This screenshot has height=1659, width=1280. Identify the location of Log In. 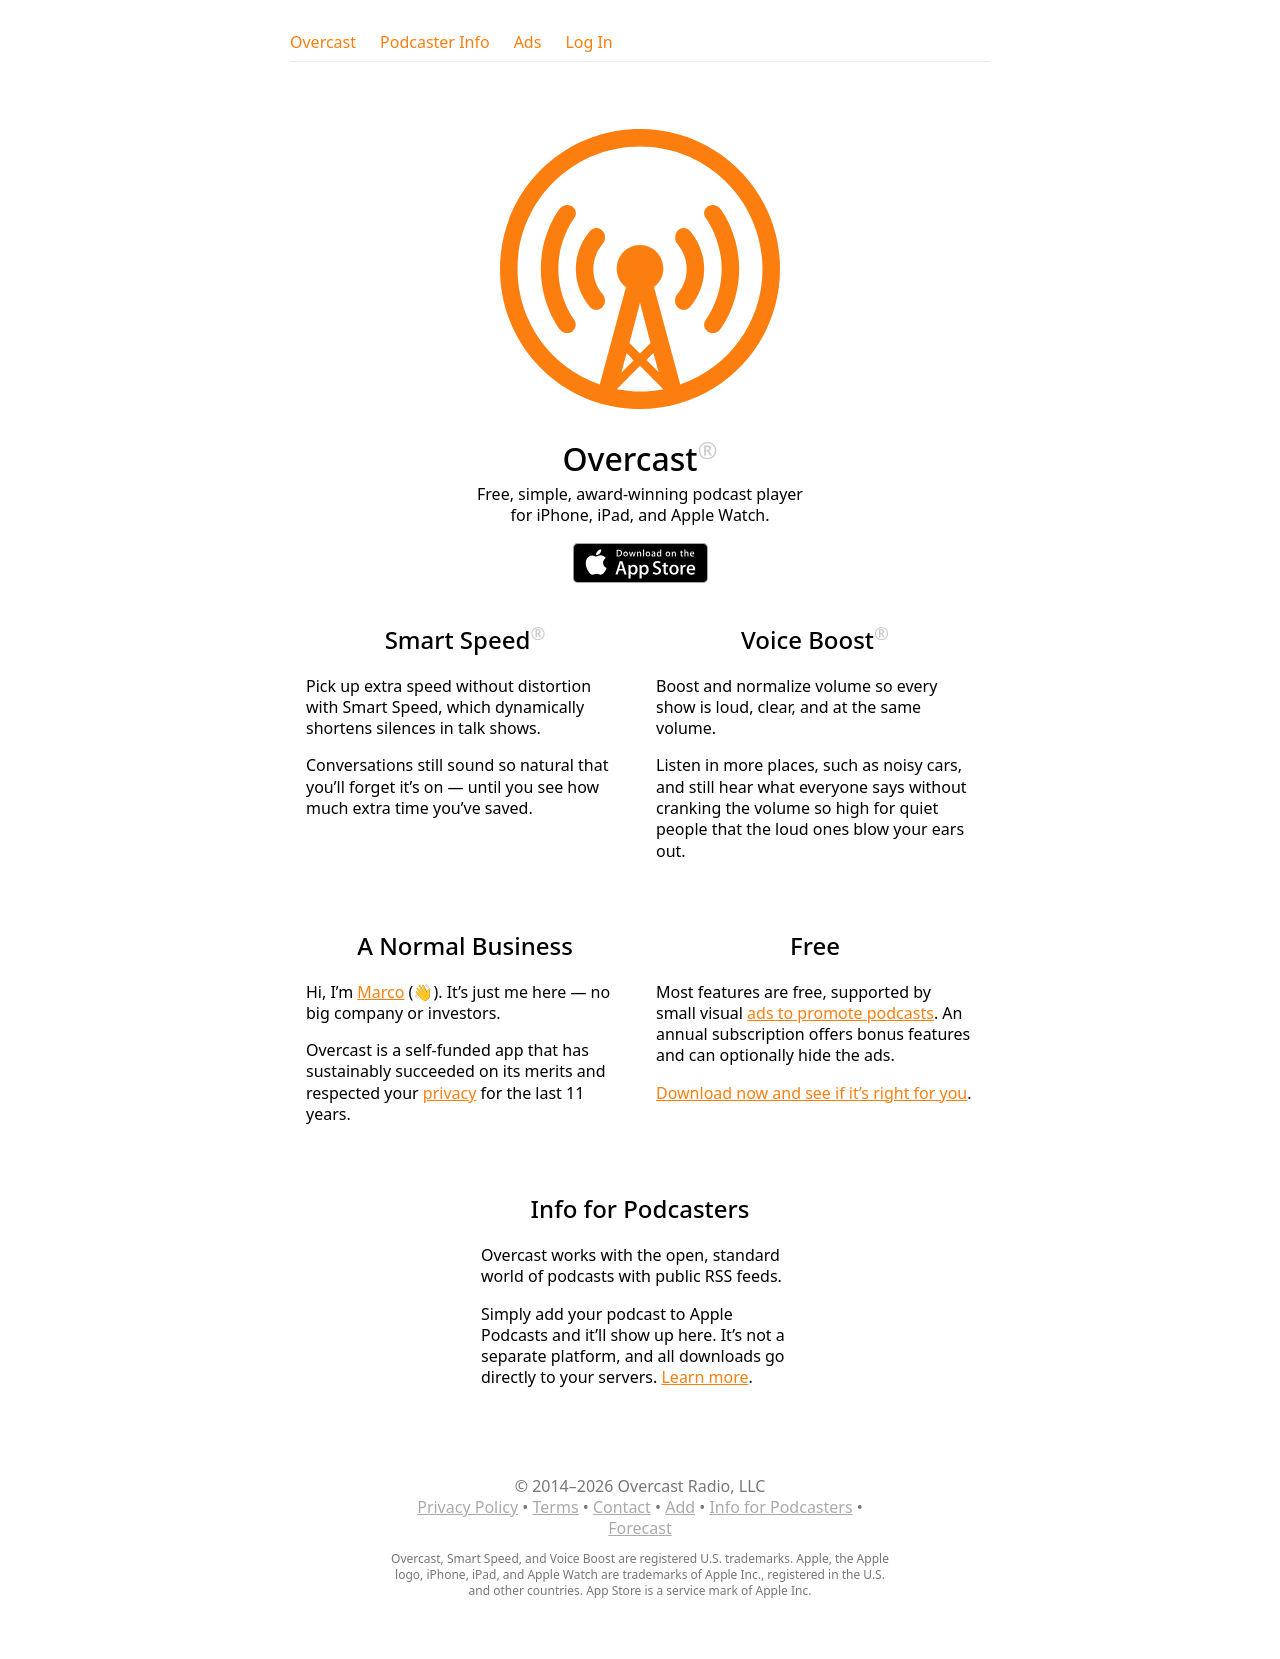
(588, 42).